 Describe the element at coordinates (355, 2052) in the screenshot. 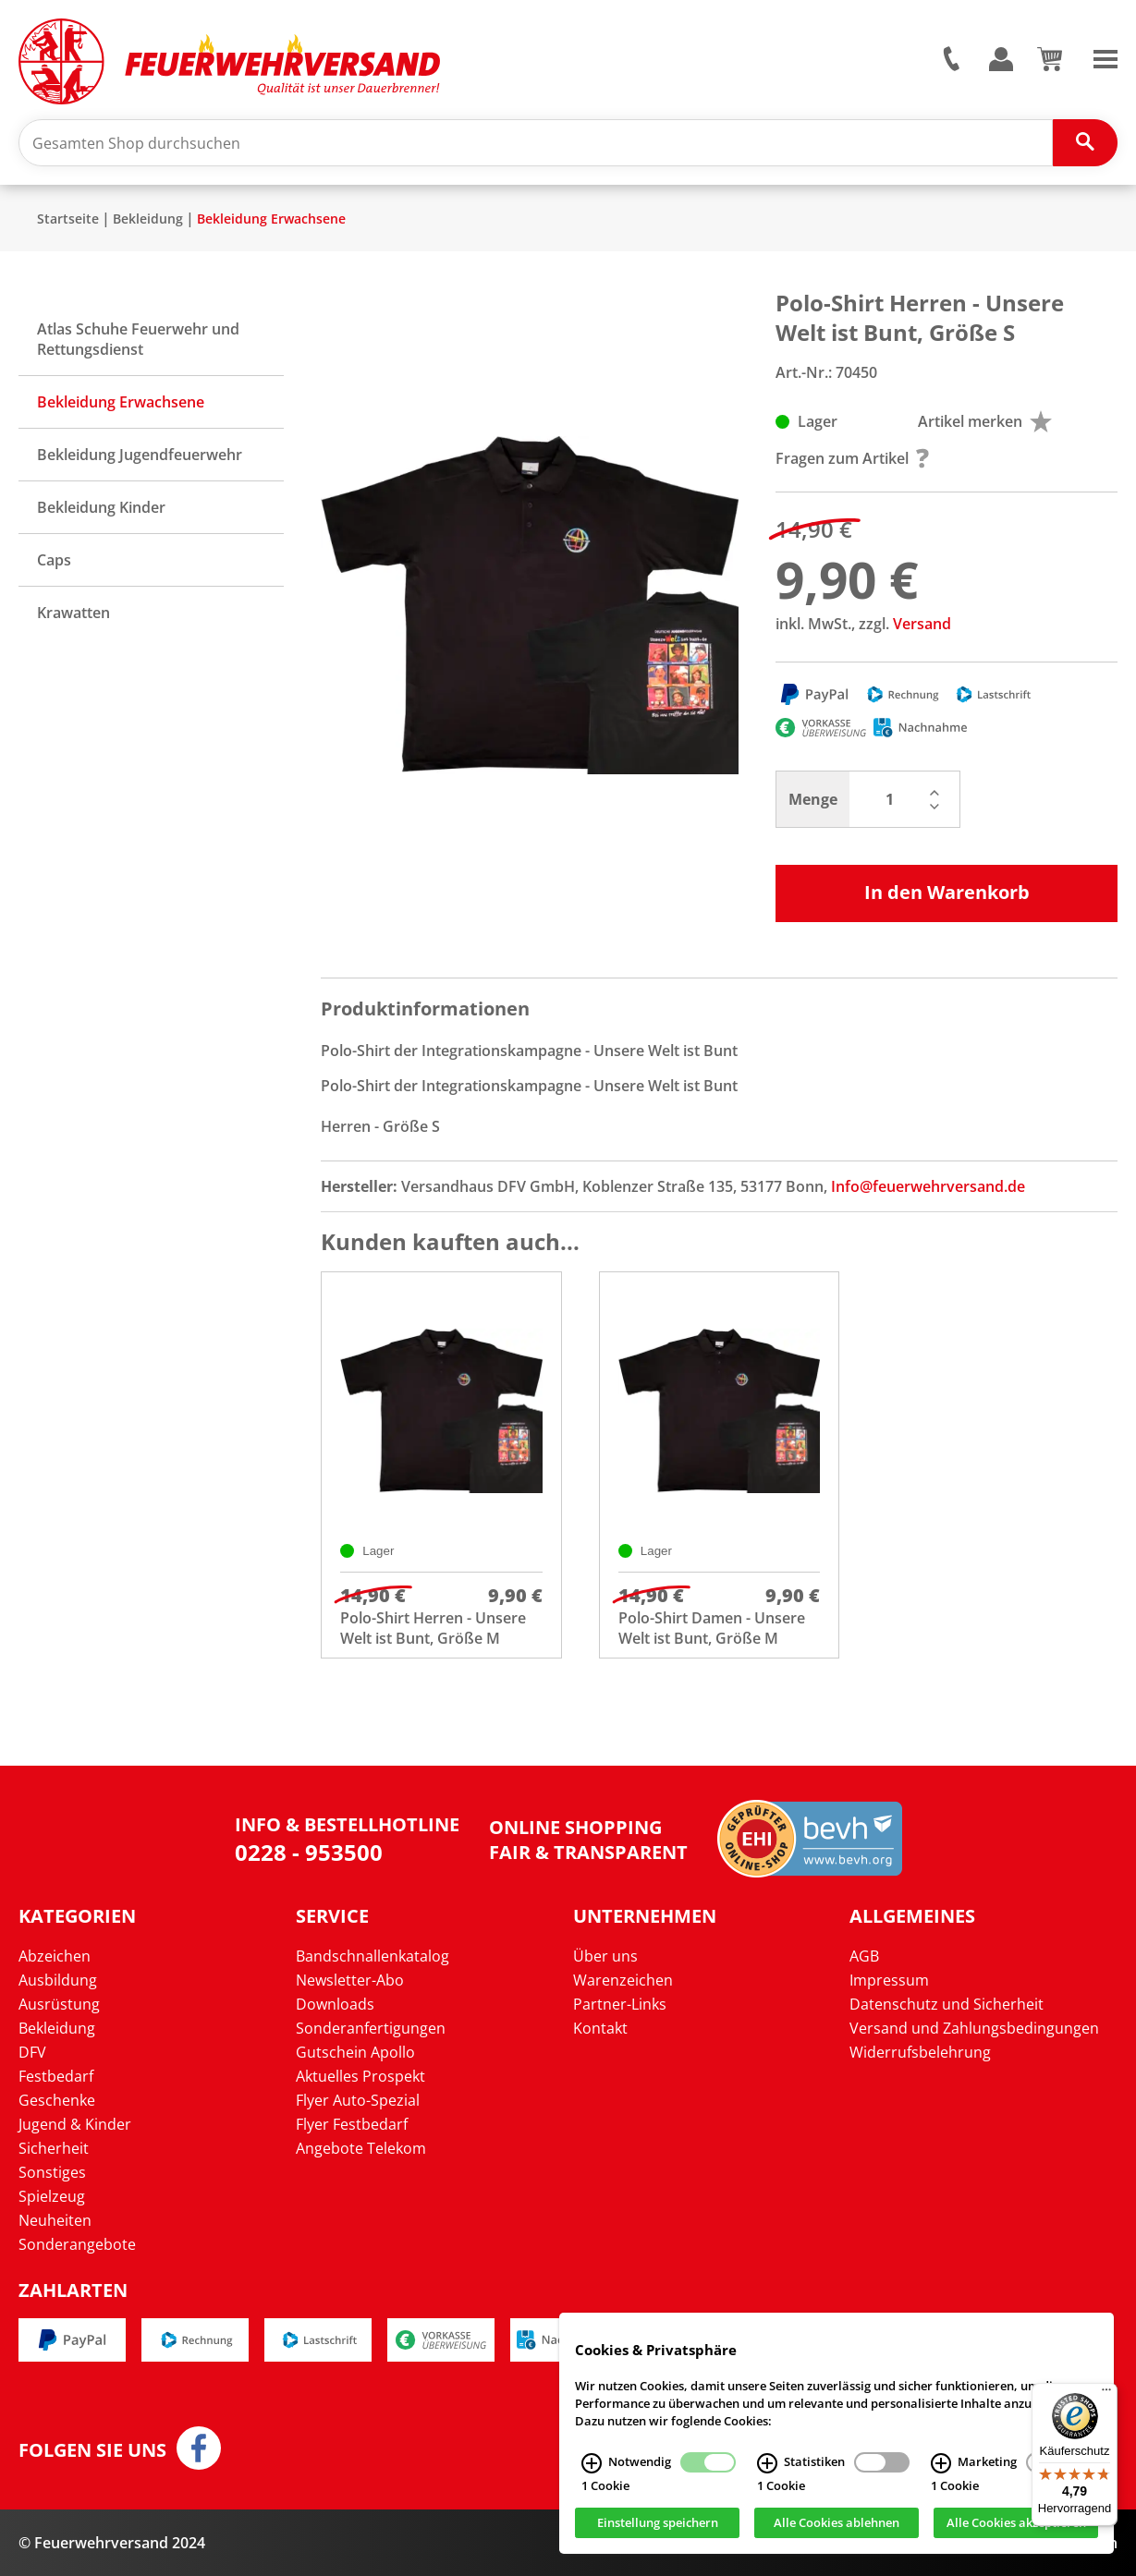

I see `Gutschein Apollo` at that location.